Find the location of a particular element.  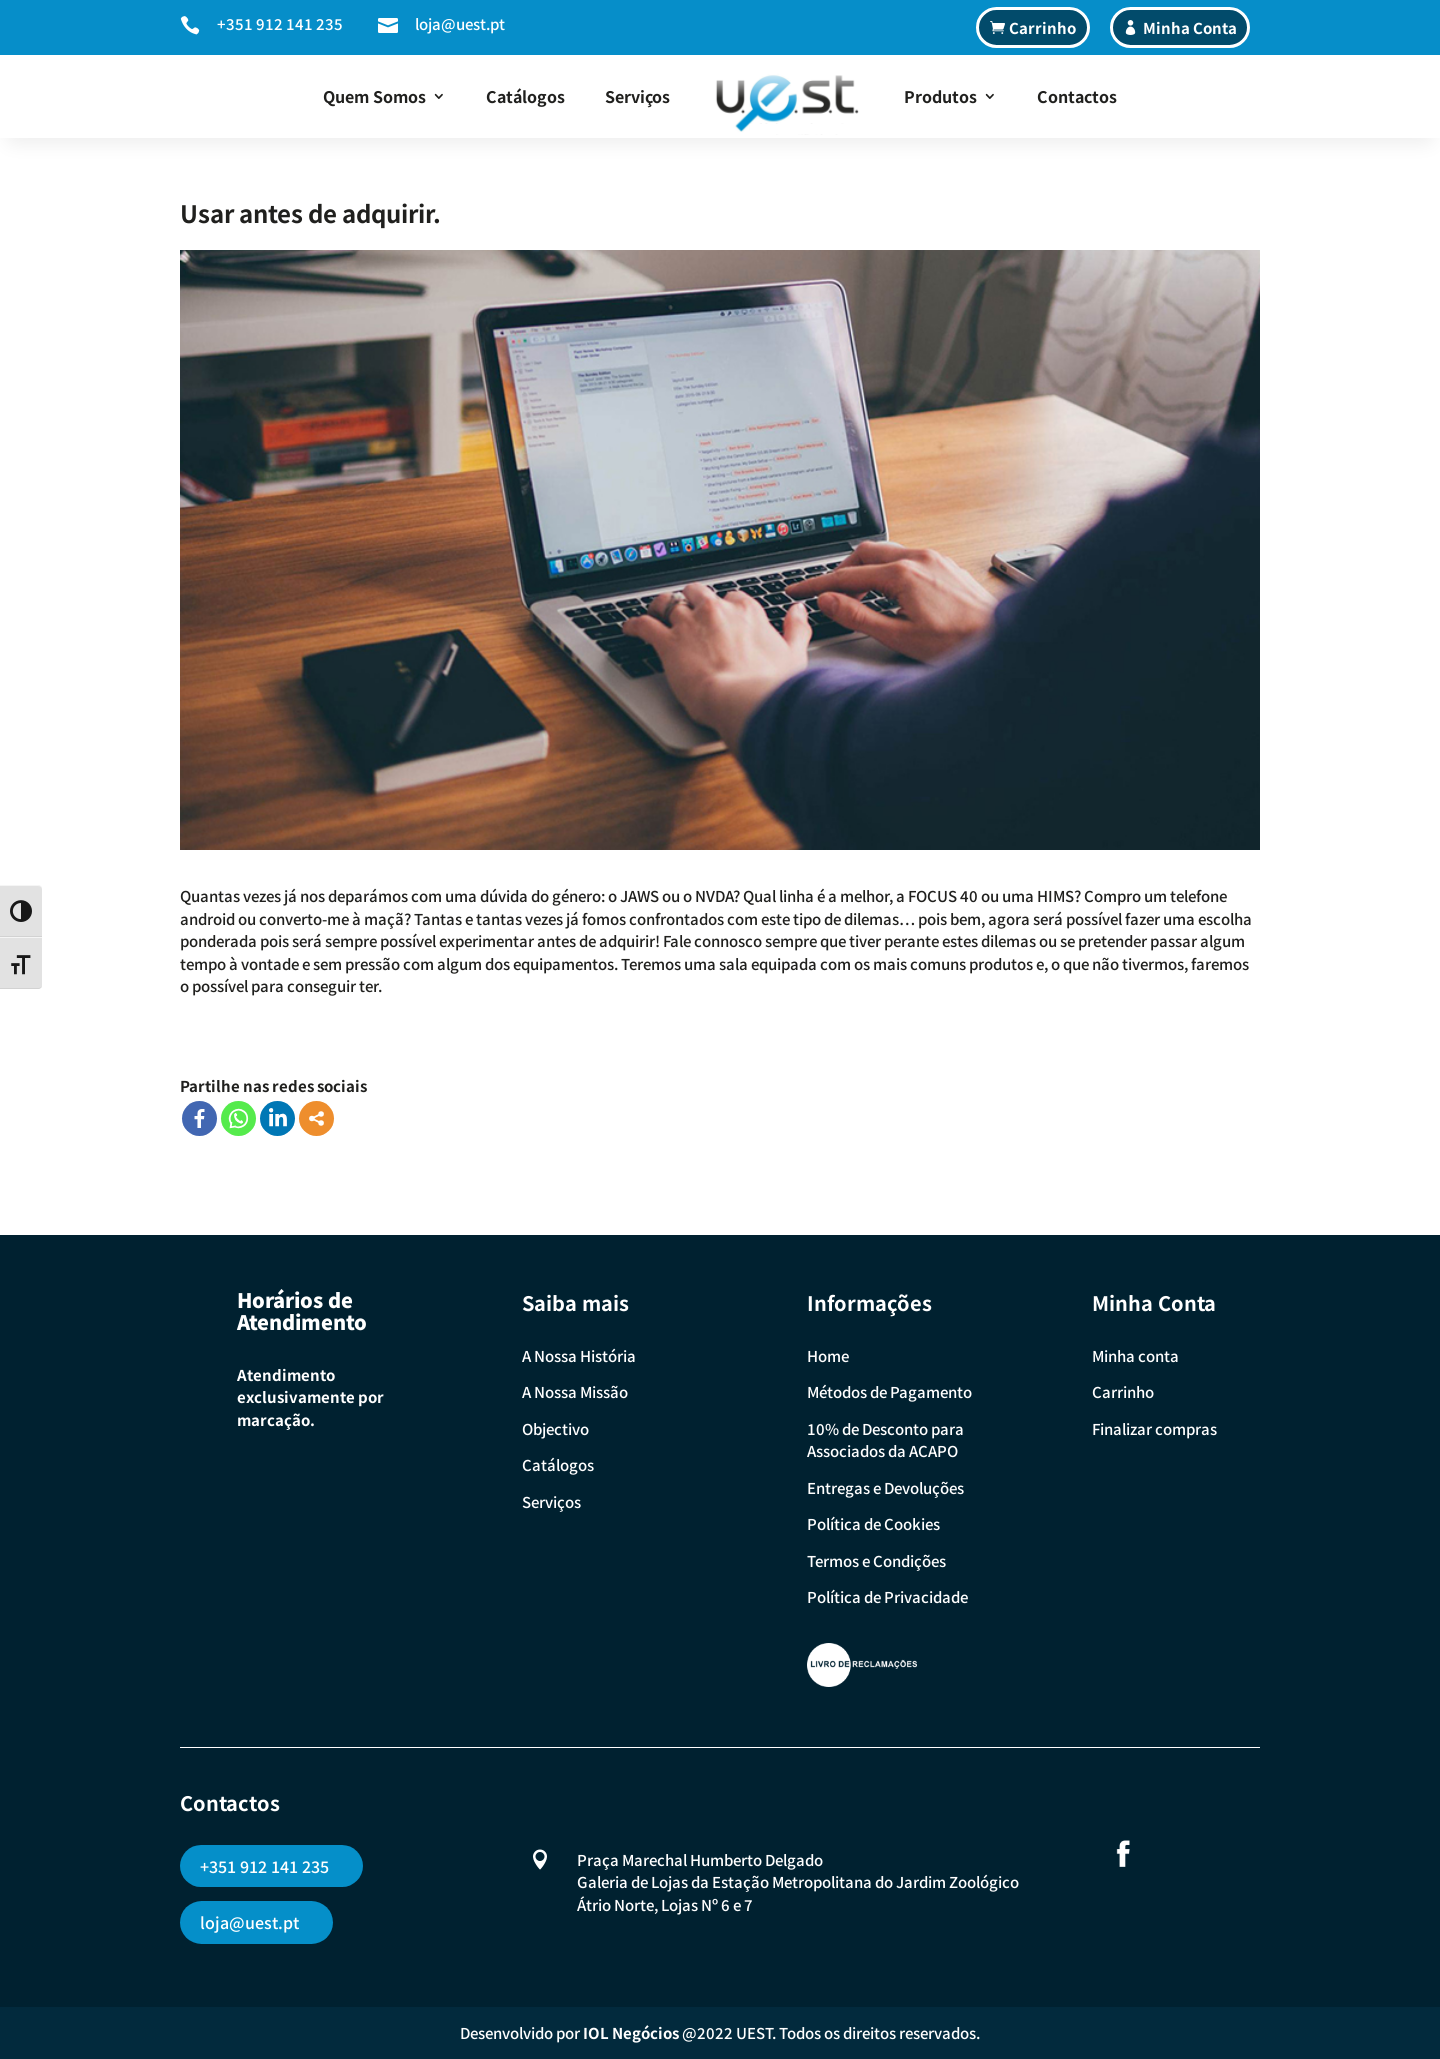

loja@uest.pt is located at coordinates (460, 23).